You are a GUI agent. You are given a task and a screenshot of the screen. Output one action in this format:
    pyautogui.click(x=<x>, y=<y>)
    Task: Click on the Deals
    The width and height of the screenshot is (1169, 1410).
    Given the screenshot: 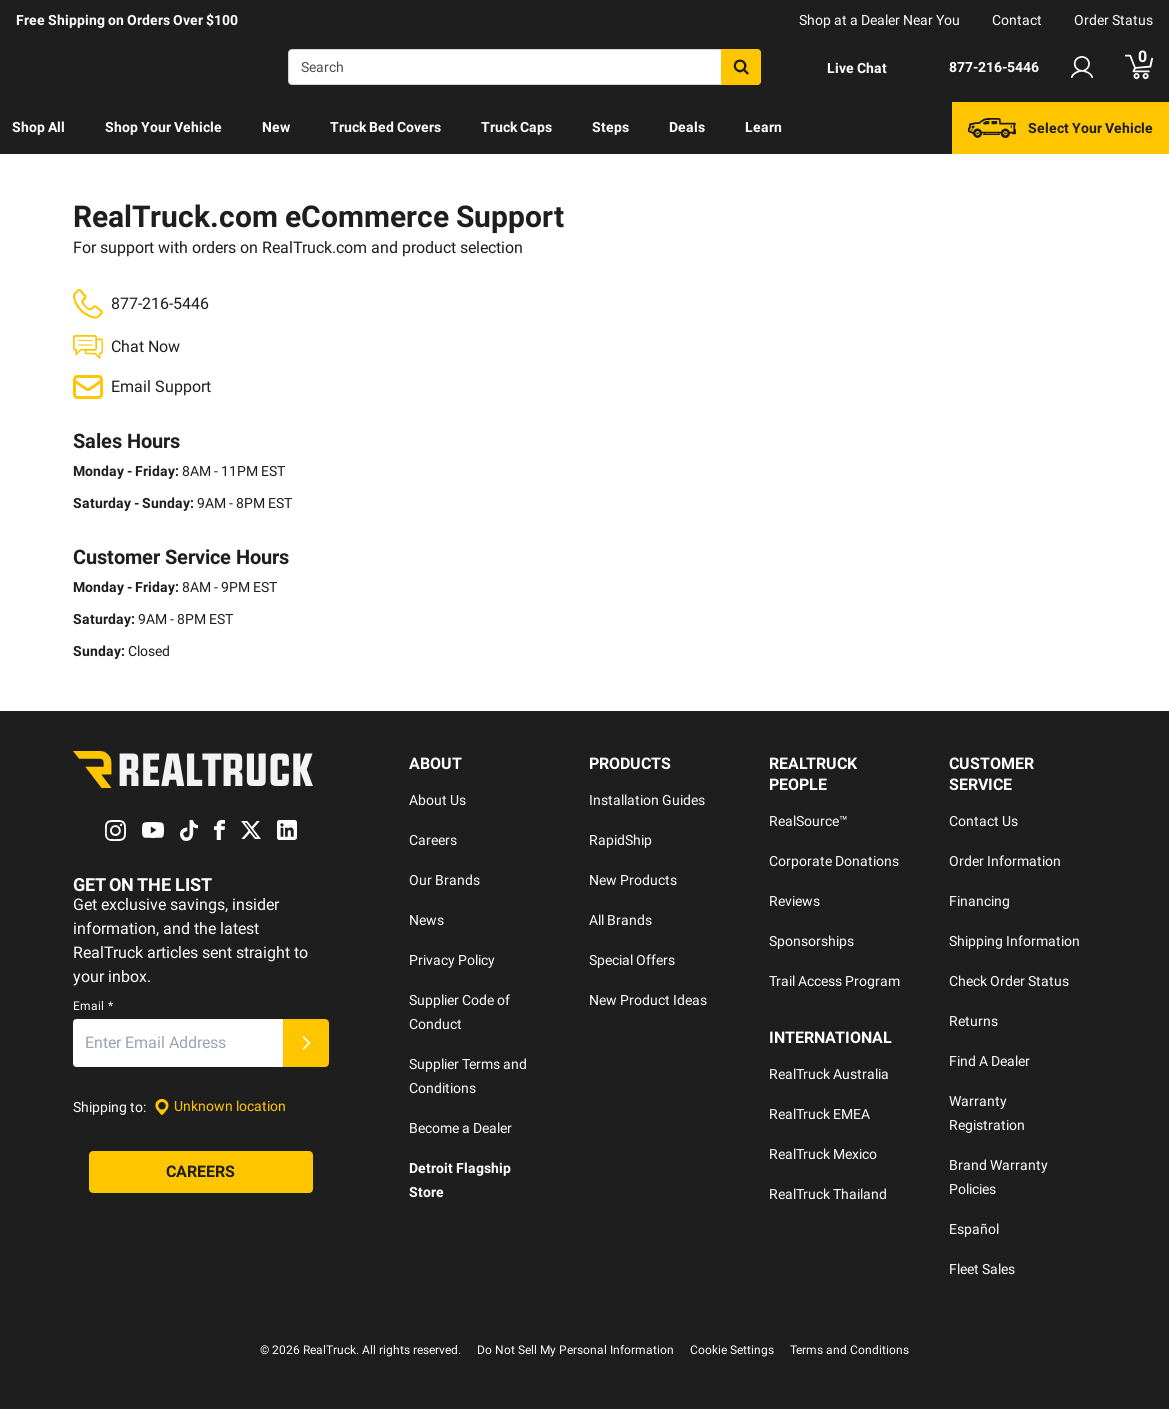 What is the action you would take?
    pyautogui.click(x=687, y=127)
    